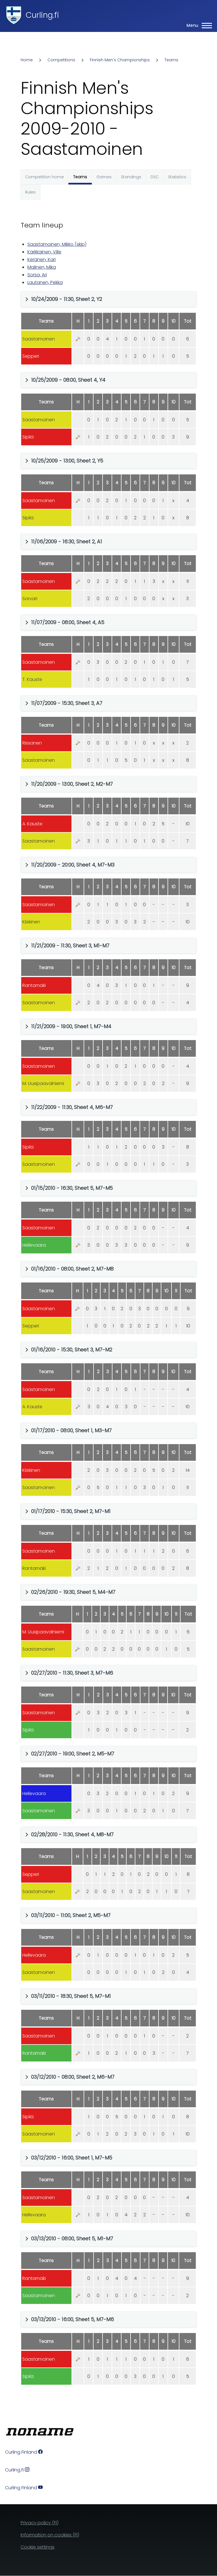  Describe the element at coordinates (67, 460) in the screenshot. I see `10/25/2009 - 13:00, Sheet 2, Y5 [button]` at that location.